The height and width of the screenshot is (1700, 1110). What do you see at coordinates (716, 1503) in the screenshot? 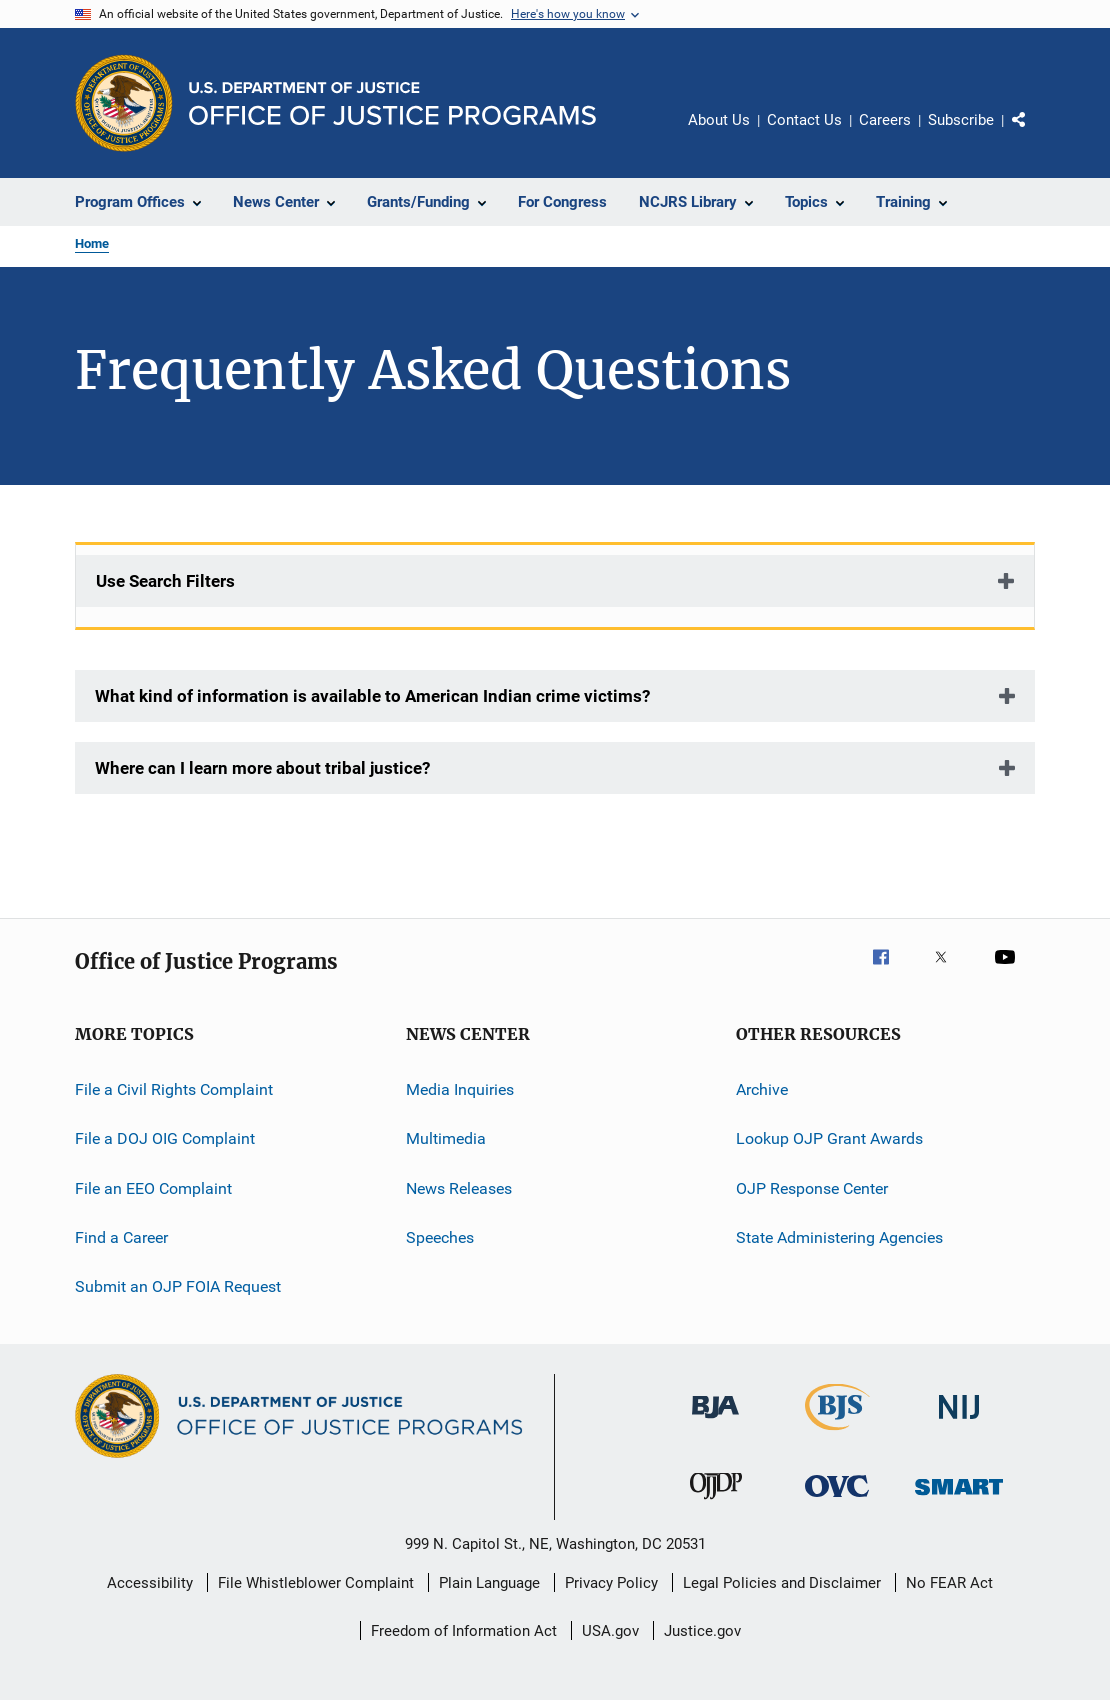
I see `[Office of Juvenile Justice and Delinquency Prevention]` at bounding box center [716, 1503].